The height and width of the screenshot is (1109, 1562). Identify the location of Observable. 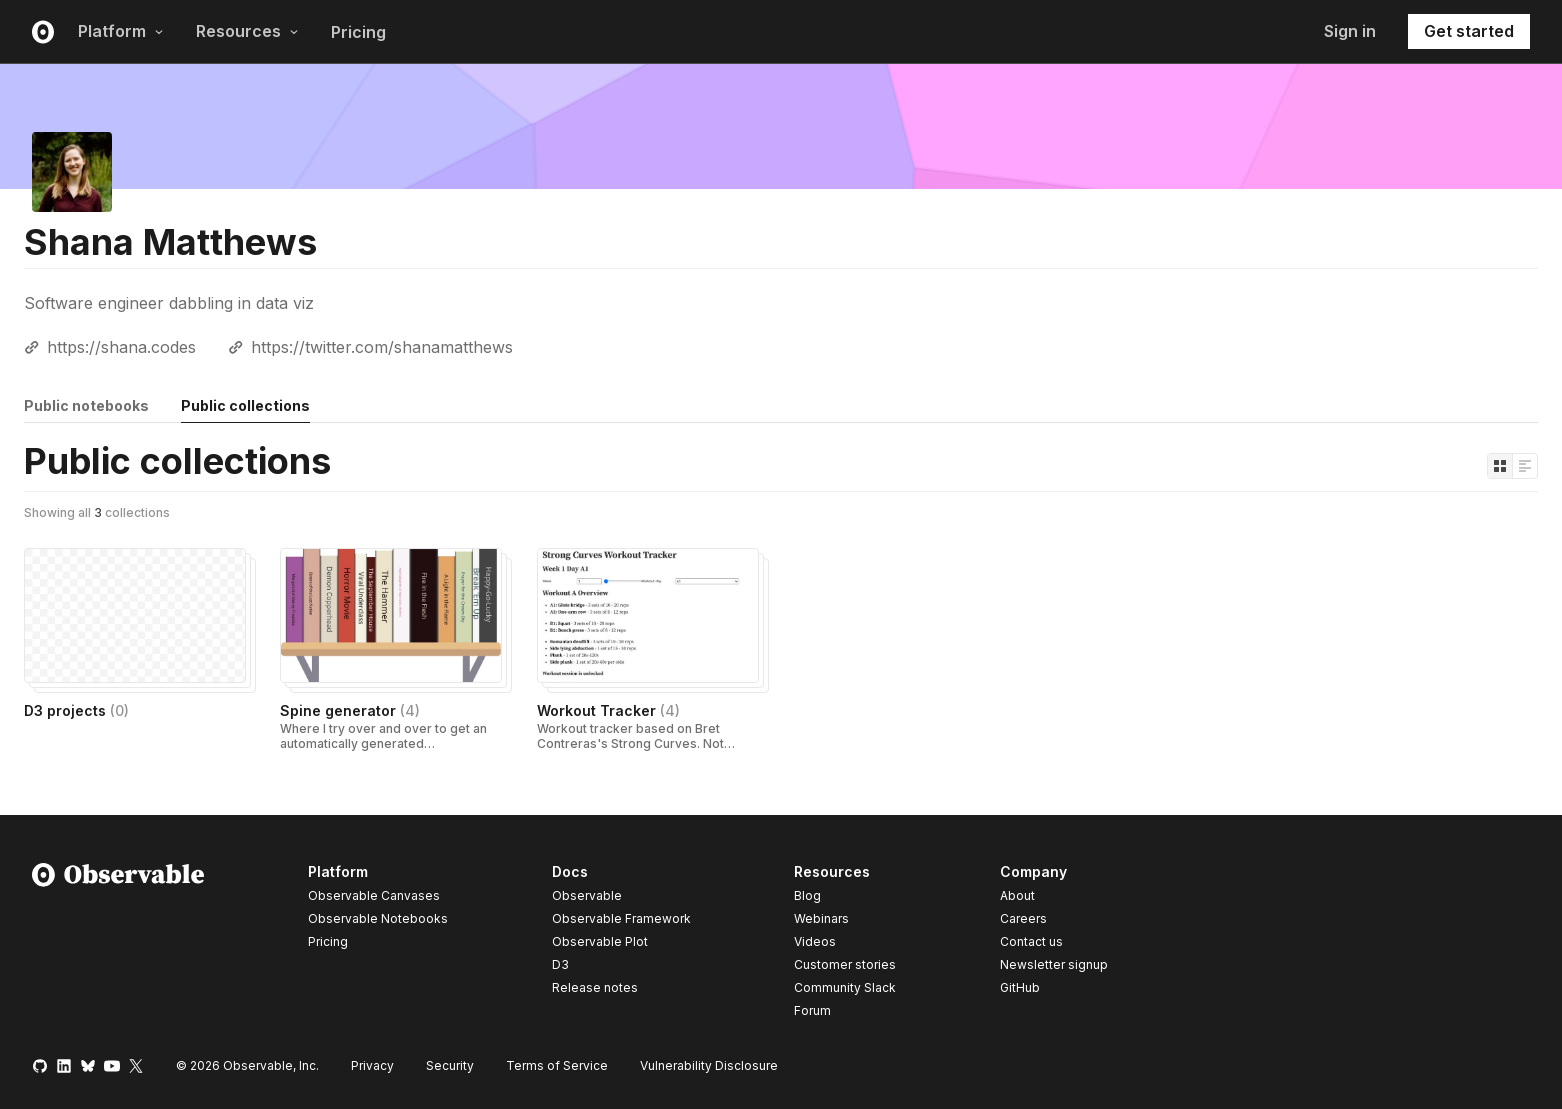
(587, 895).